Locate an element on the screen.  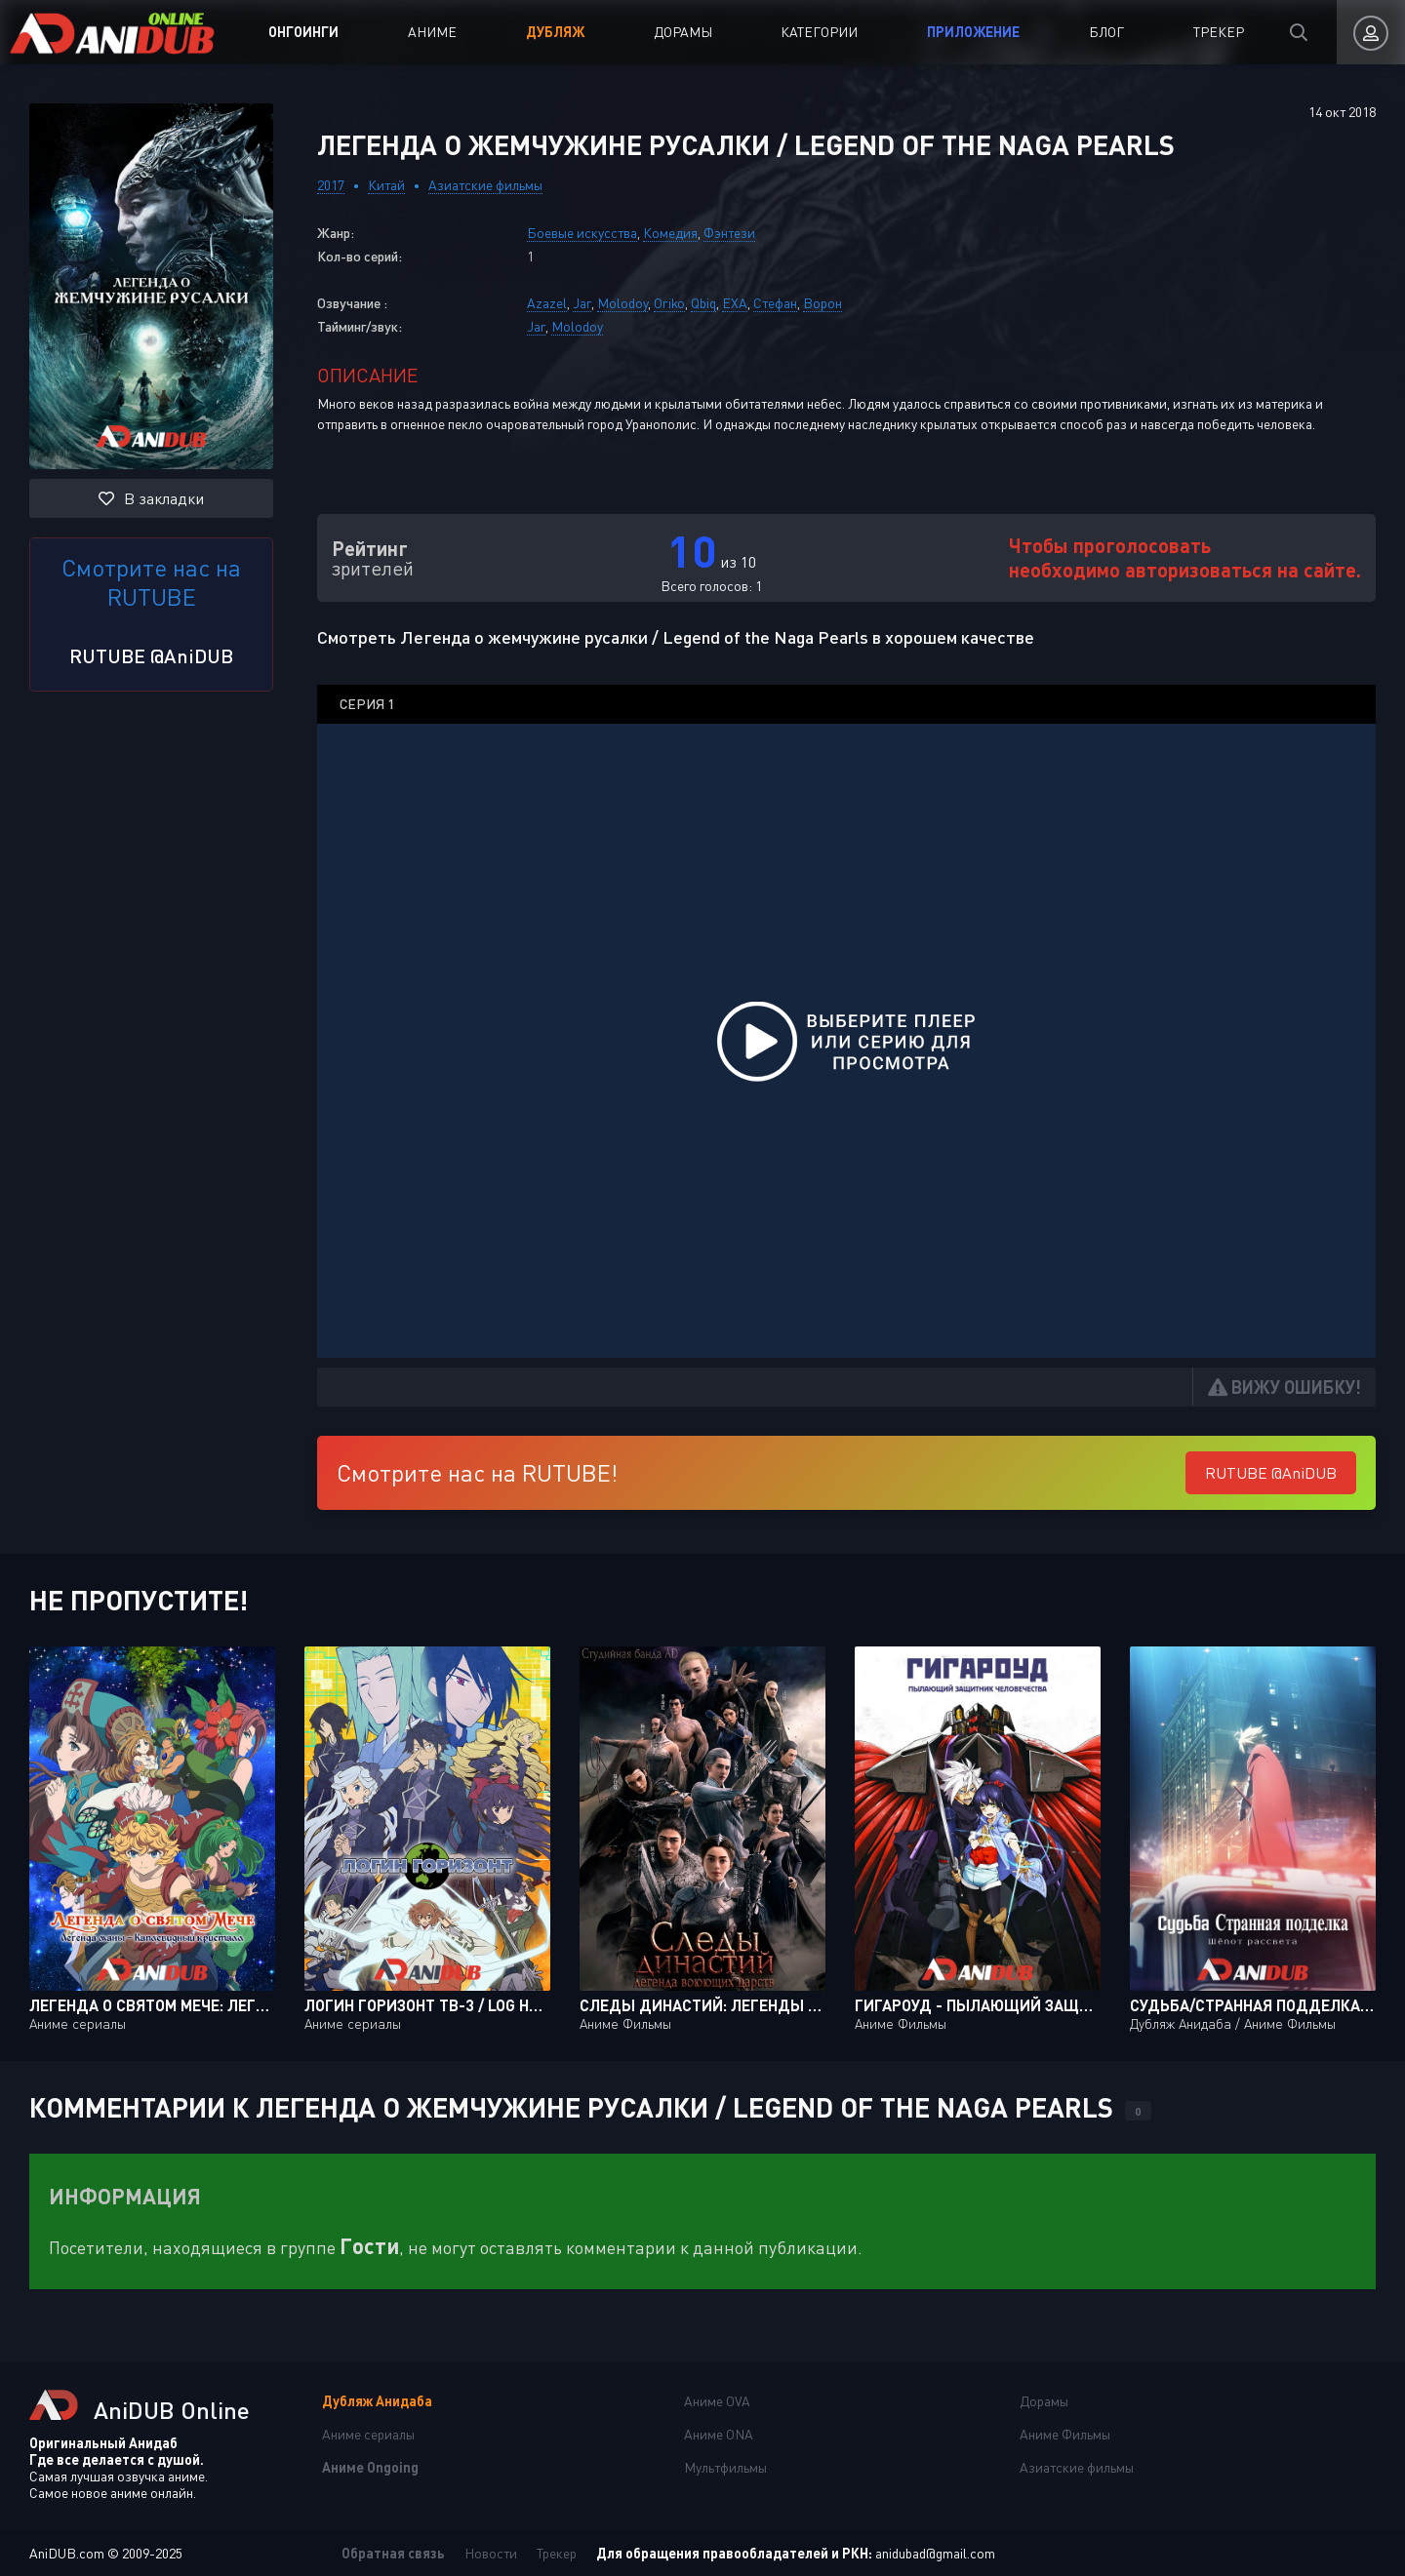
Стефан is located at coordinates (775, 303).